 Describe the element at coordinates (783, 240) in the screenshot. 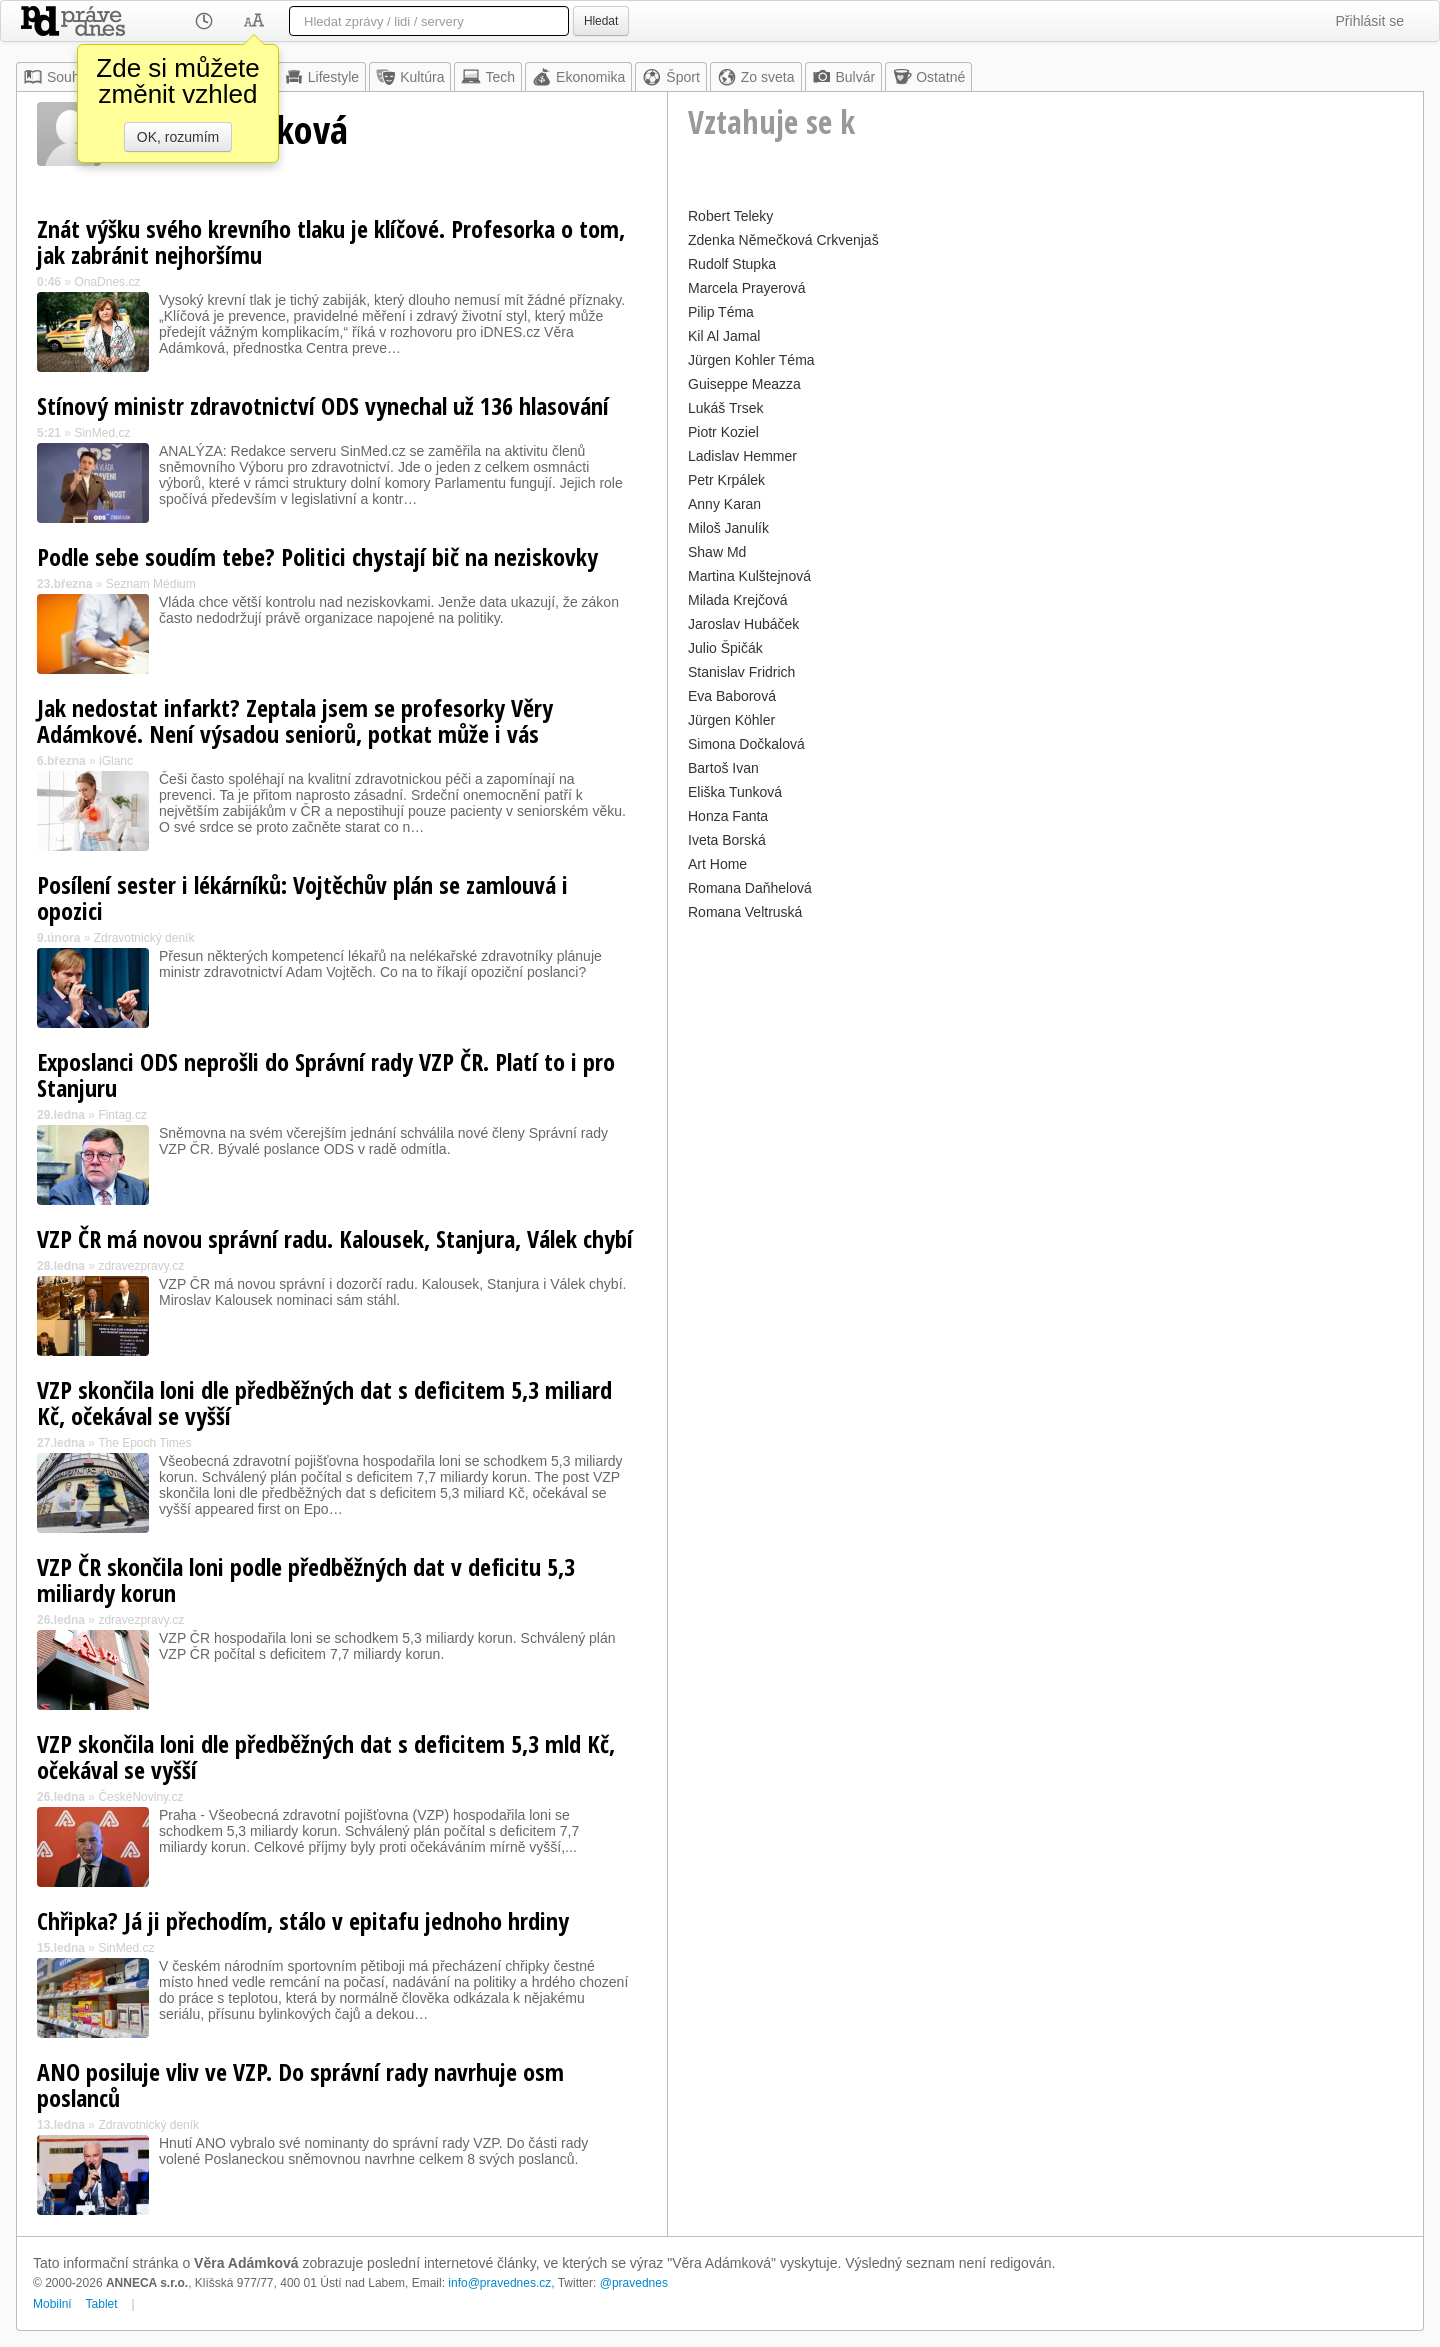

I see `Zdenka Němečková Crkvenjaš` at that location.